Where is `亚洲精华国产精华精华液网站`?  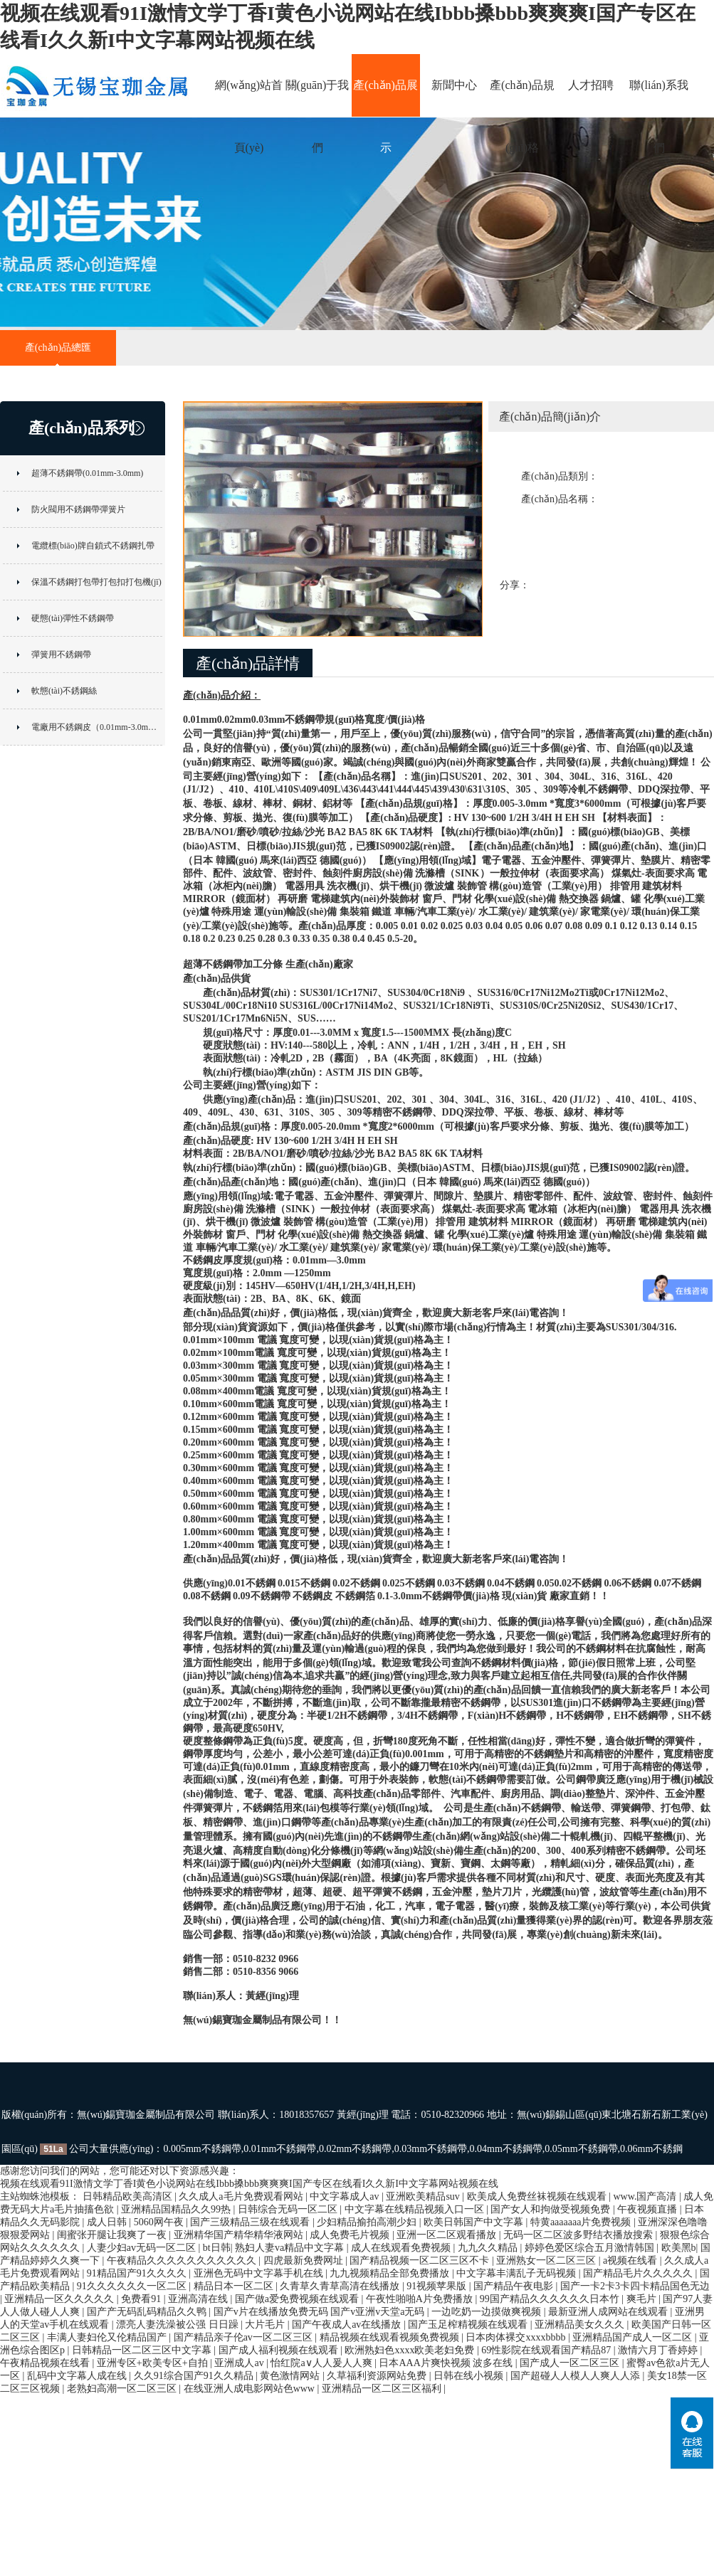
亚洲精华国产精华精华液网站 is located at coordinates (240, 2235).